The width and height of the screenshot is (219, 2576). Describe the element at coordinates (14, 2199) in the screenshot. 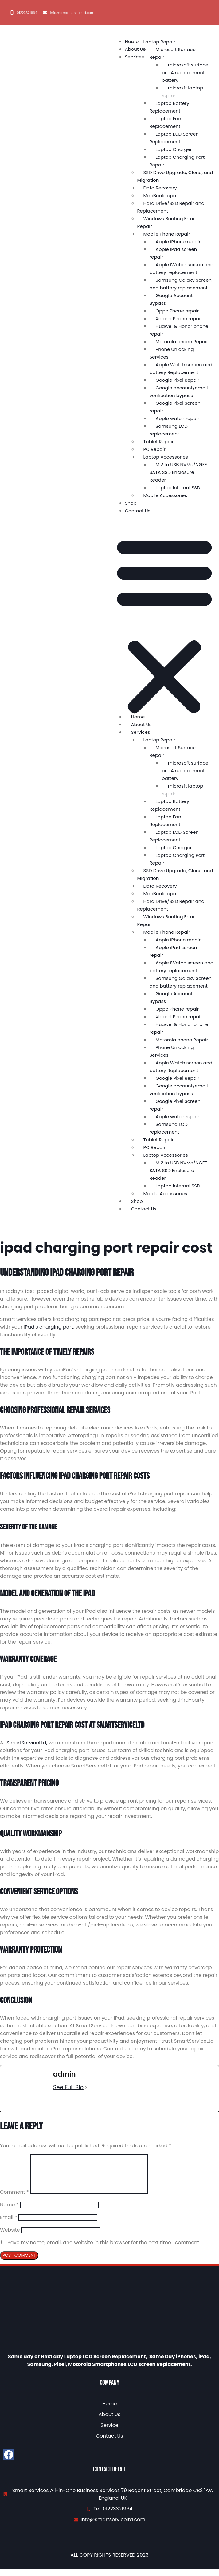

I see `Comment` at that location.